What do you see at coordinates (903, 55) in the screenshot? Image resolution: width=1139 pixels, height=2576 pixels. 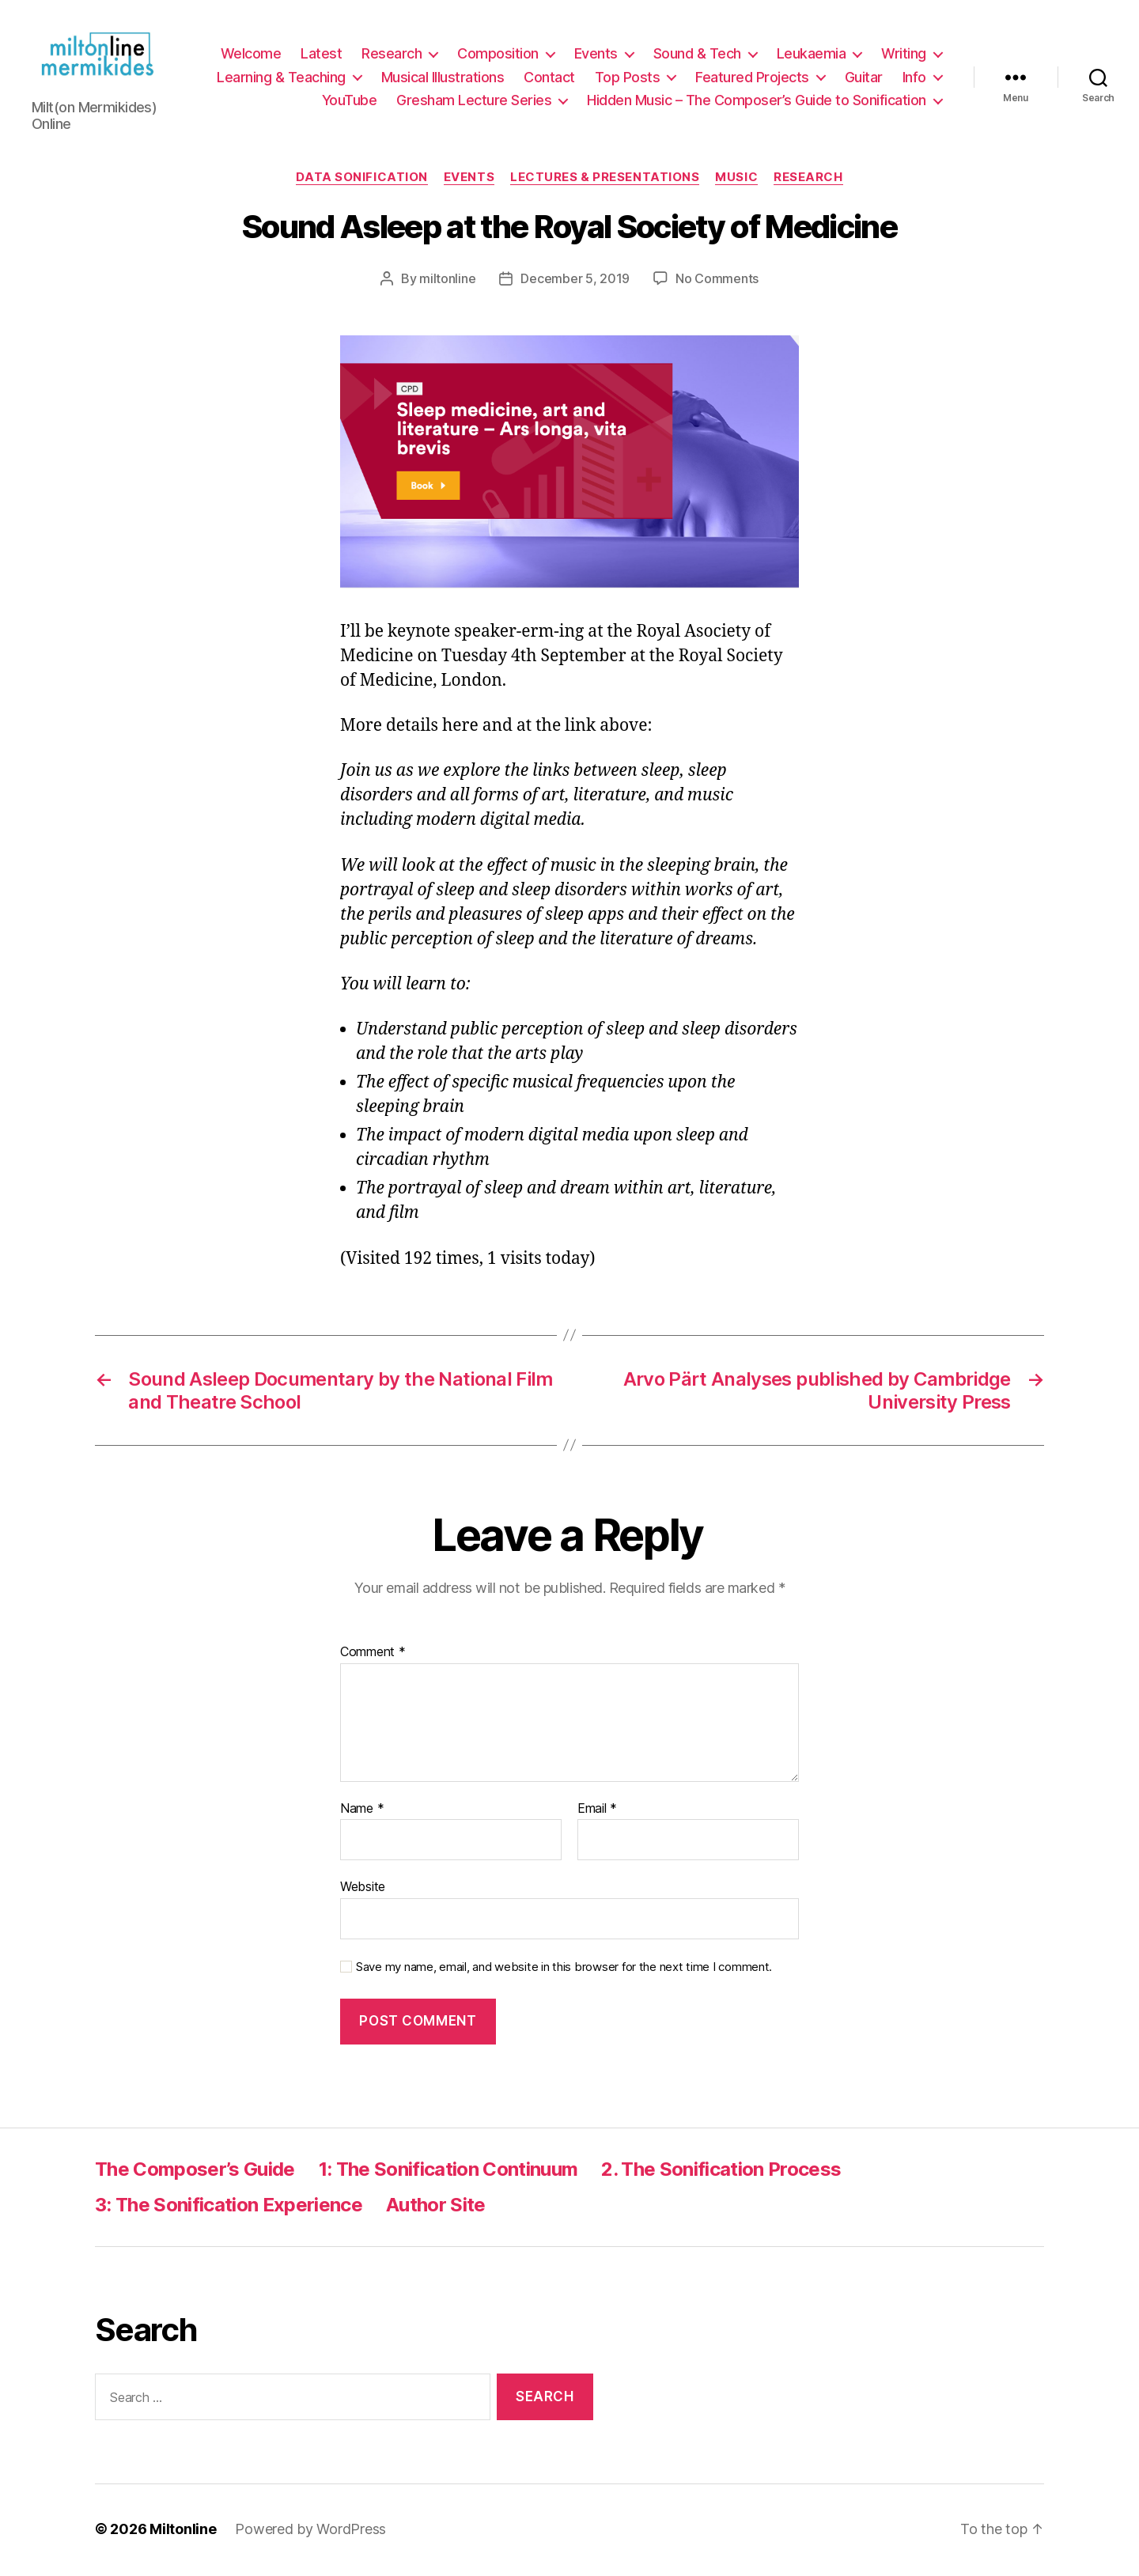 I see `Writing` at bounding box center [903, 55].